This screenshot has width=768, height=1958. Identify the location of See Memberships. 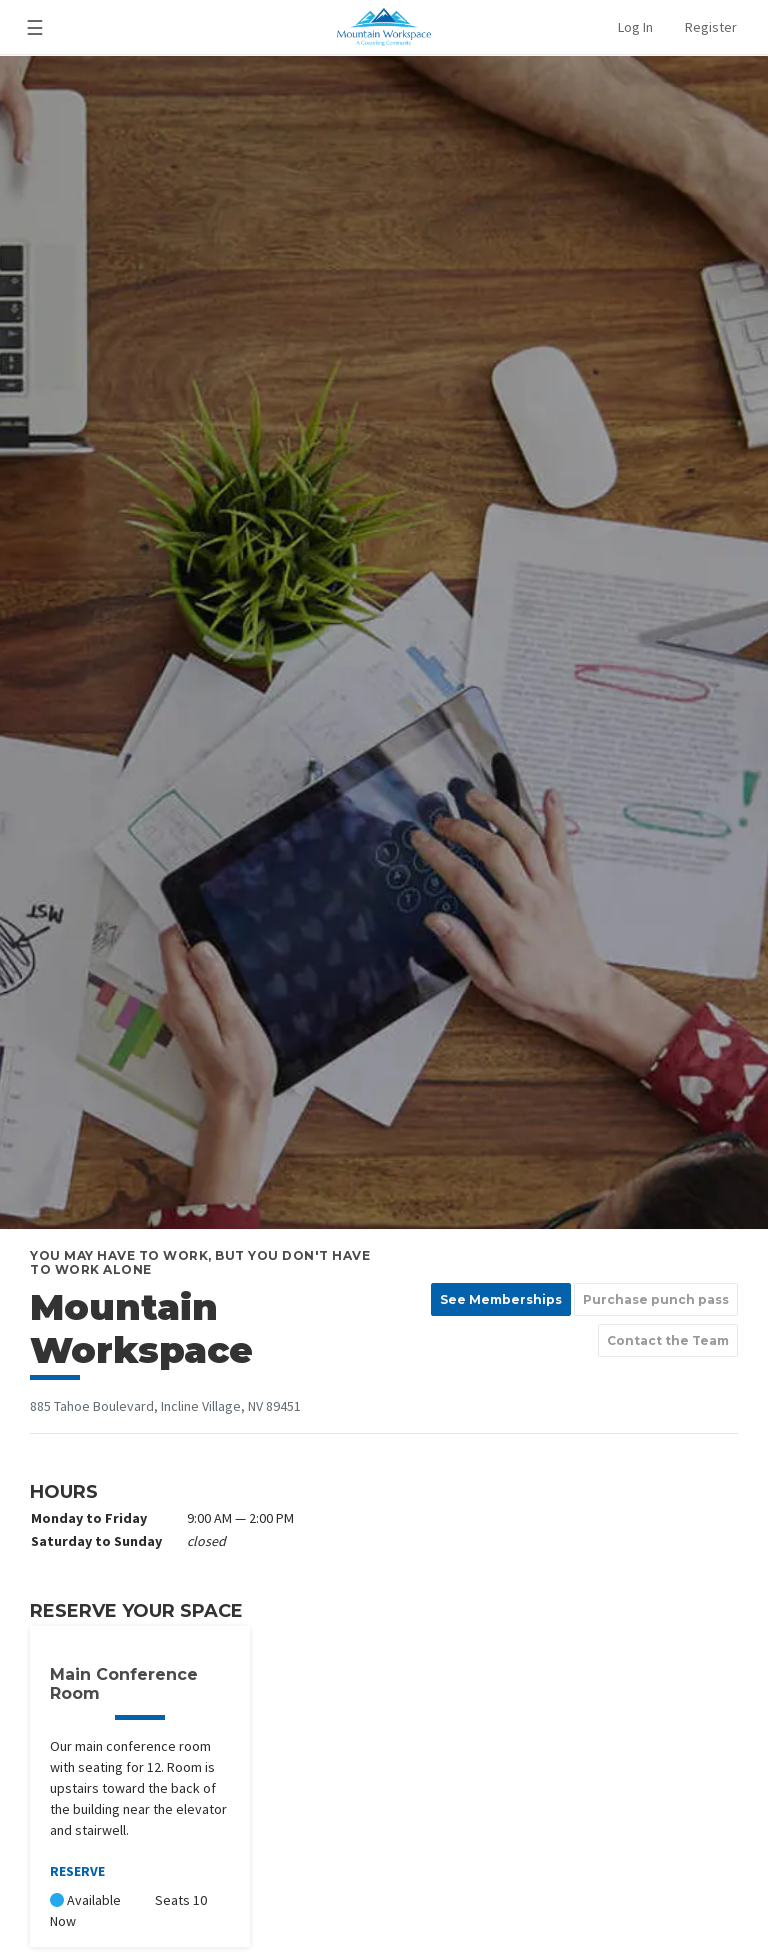
(501, 1299).